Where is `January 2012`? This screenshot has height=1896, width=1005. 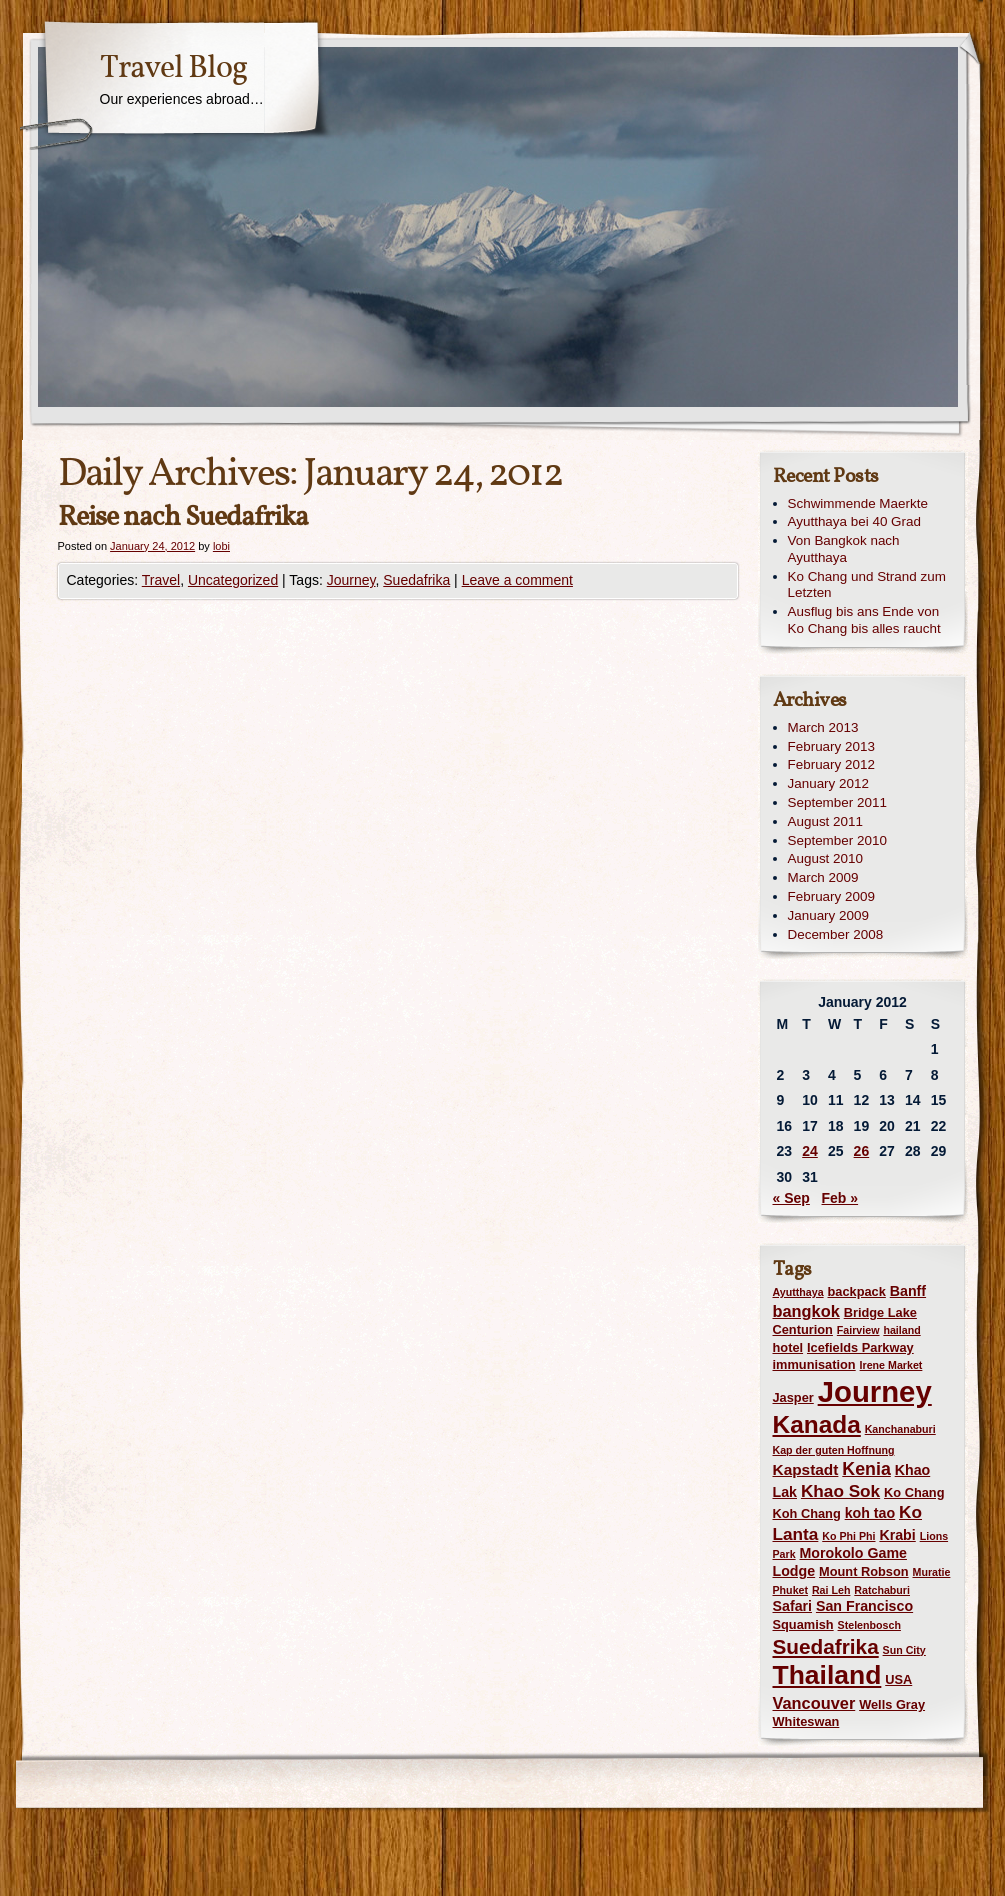 January 2012 is located at coordinates (828, 783).